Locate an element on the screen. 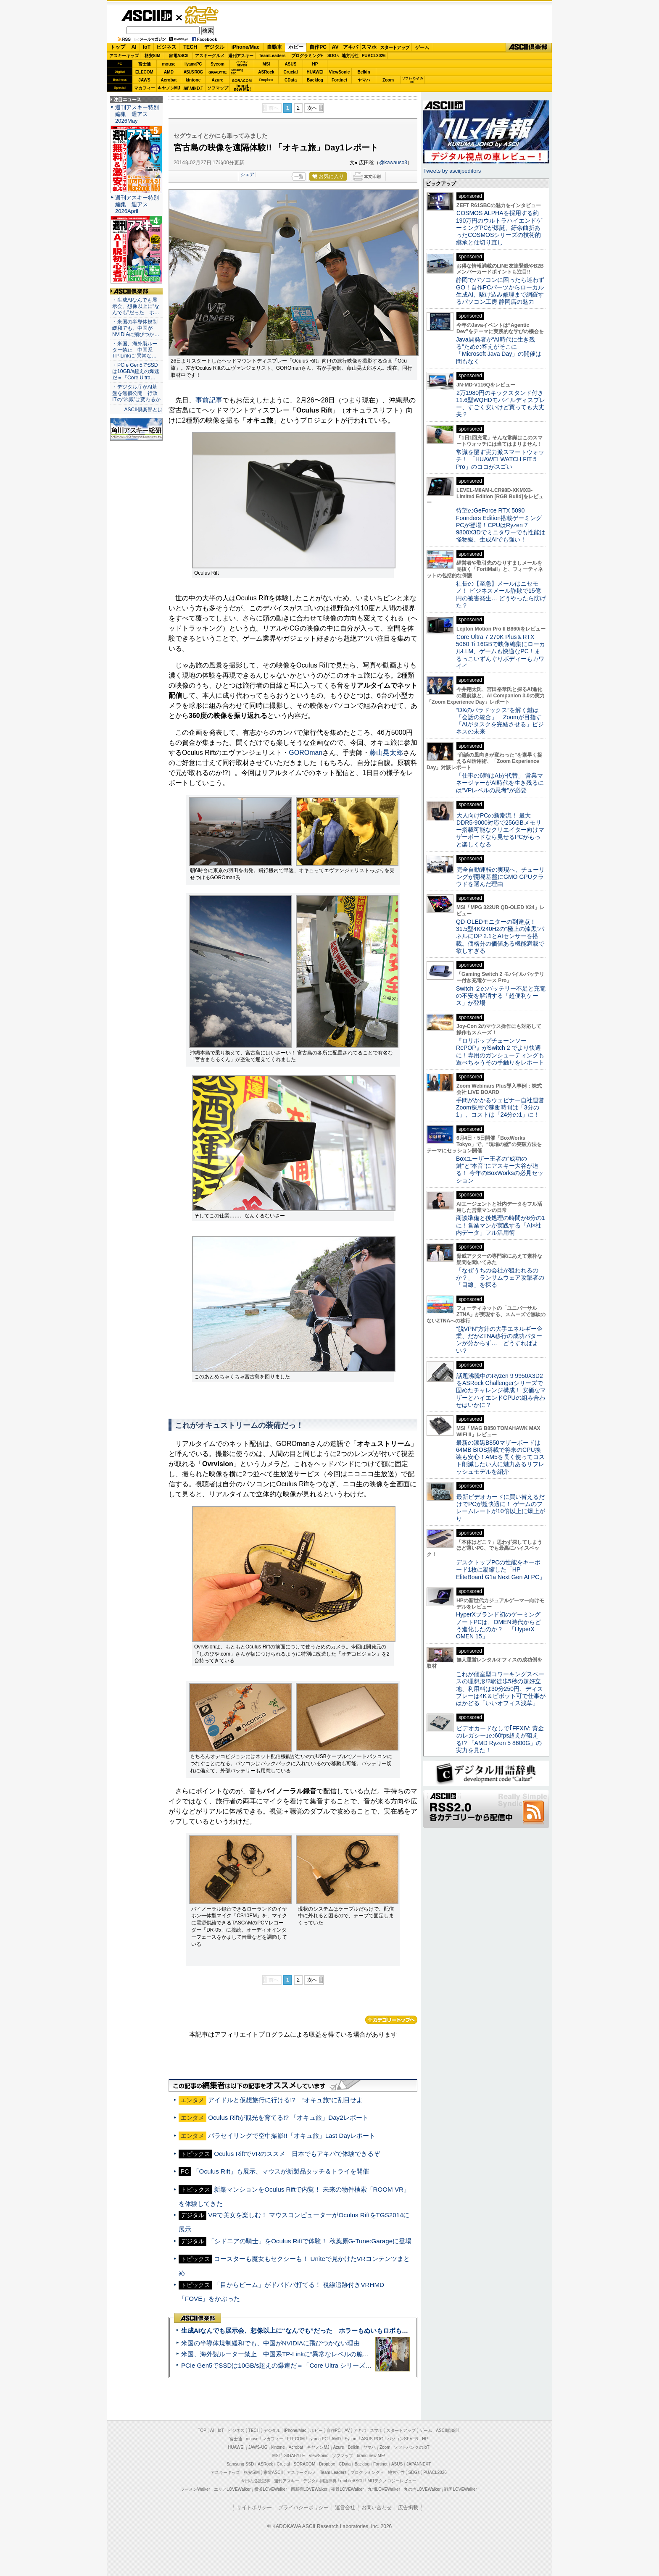  プログラミング+ is located at coordinates (307, 55).